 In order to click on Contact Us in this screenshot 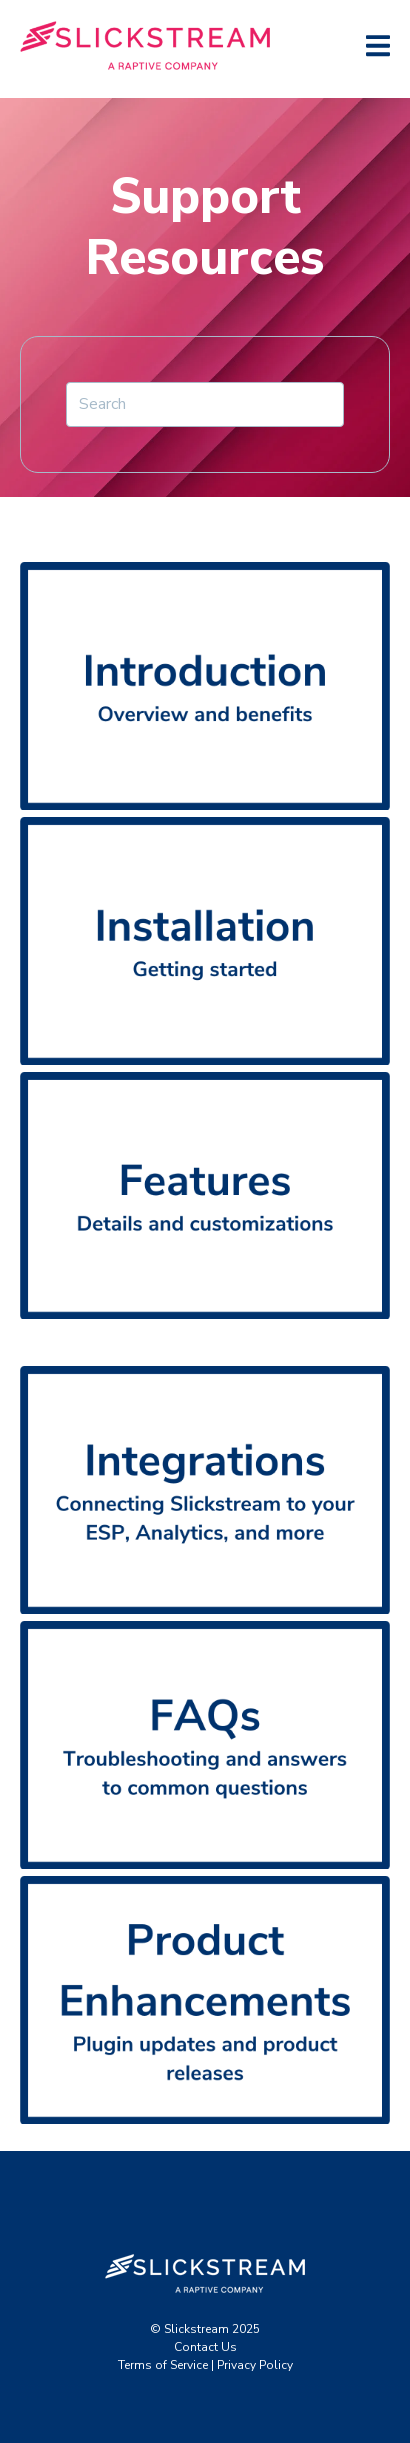, I will do `click(205, 2347)`.